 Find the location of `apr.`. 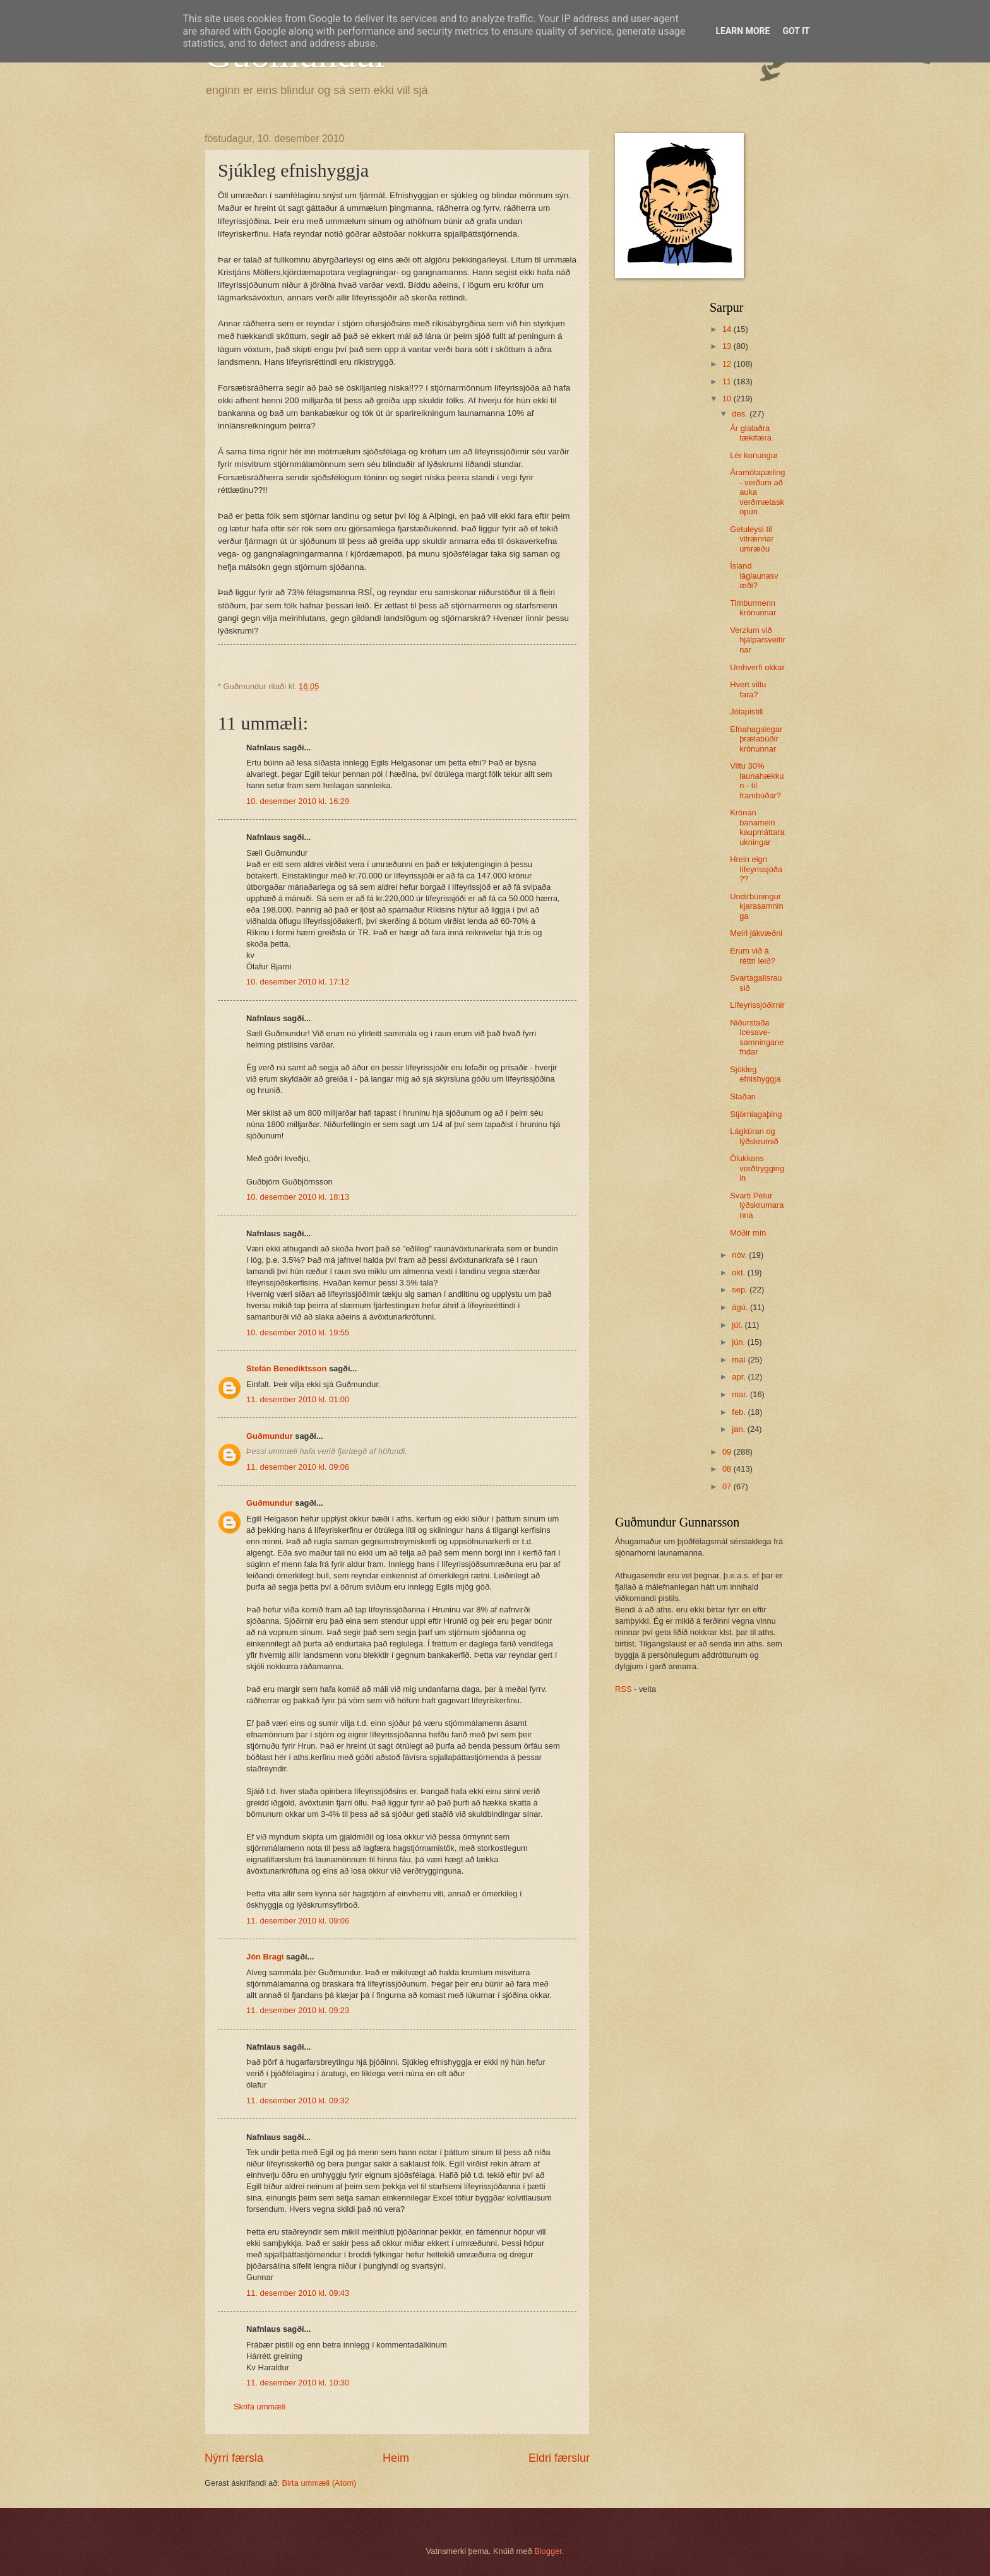

apr. is located at coordinates (740, 1376).